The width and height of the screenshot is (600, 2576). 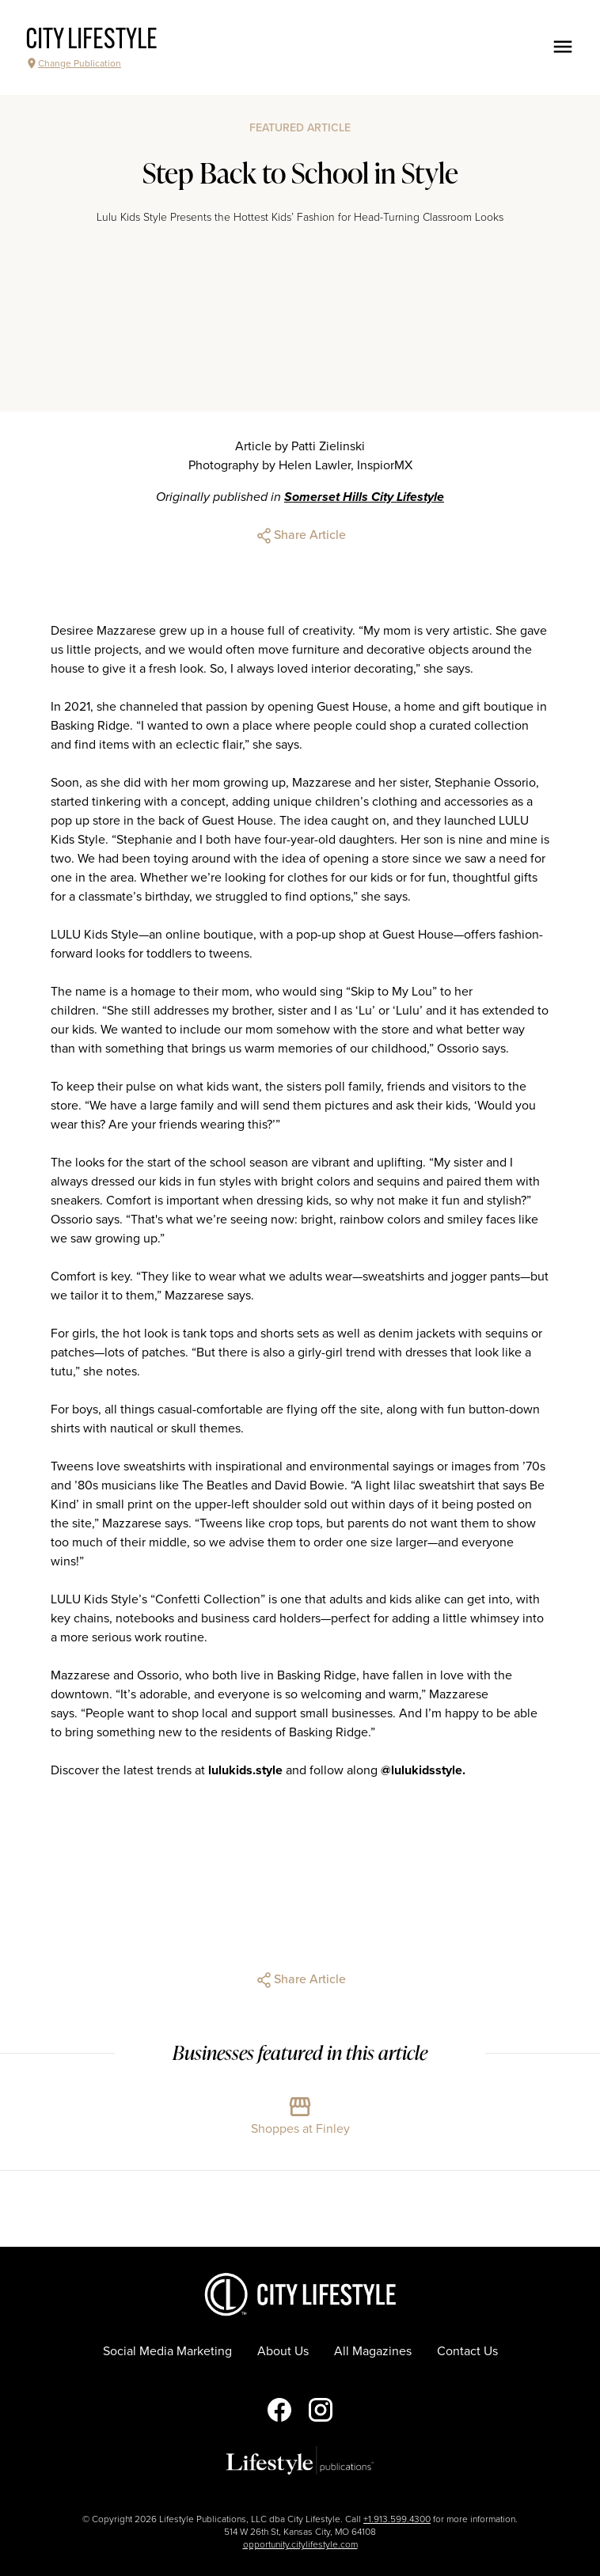 What do you see at coordinates (300, 2544) in the screenshot?
I see `opportunity.citylifestyle.com` at bounding box center [300, 2544].